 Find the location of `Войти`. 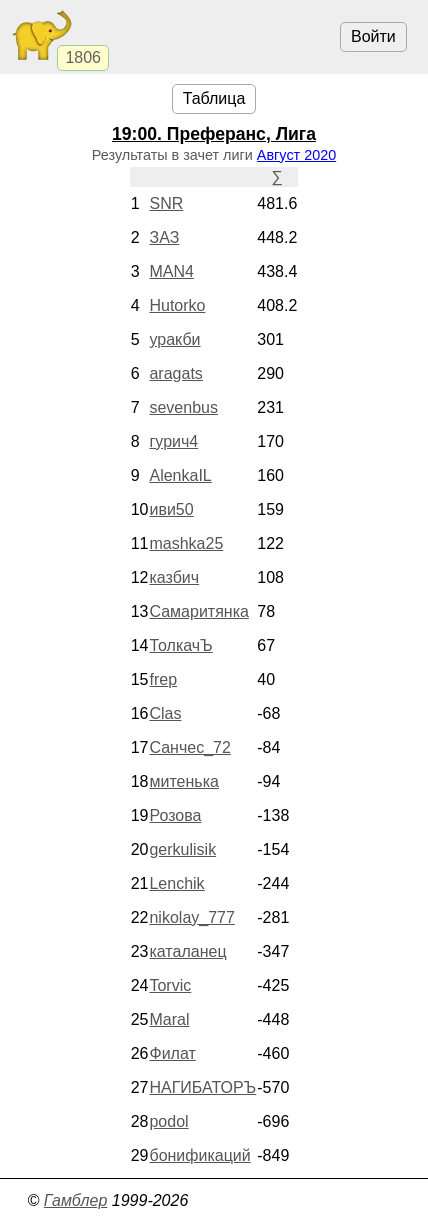

Войти is located at coordinates (373, 36).